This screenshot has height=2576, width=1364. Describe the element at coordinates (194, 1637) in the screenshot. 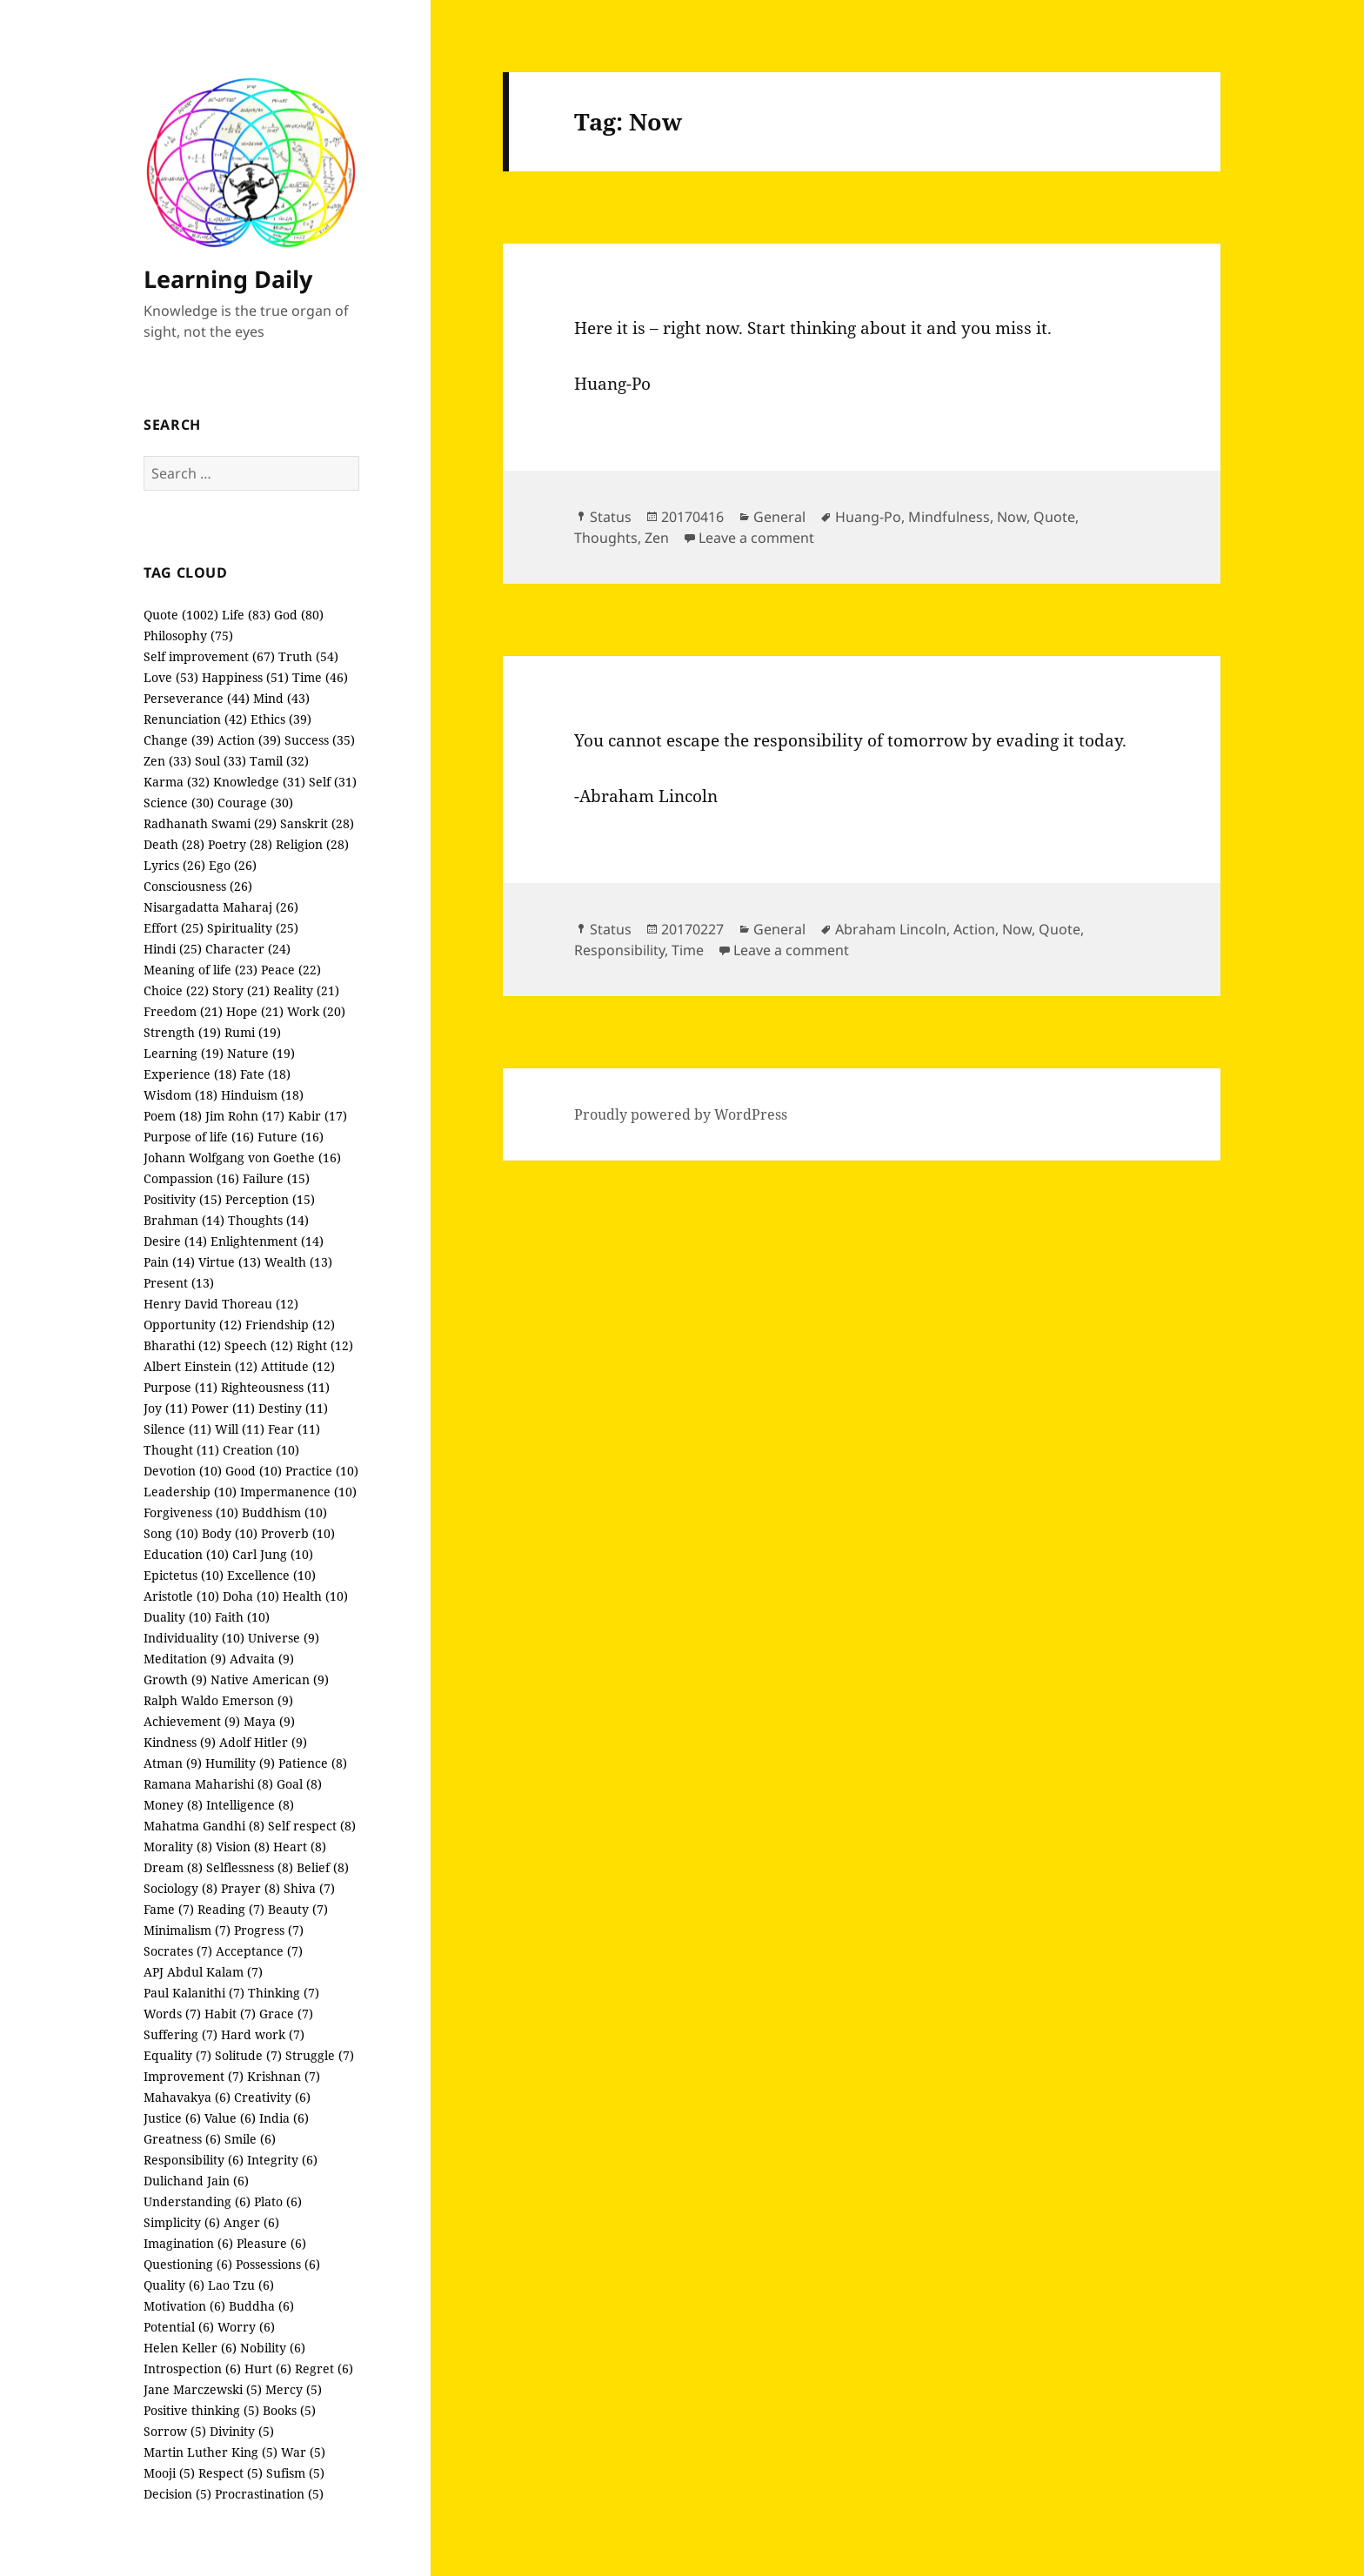

I see `Individuality (10)` at that location.